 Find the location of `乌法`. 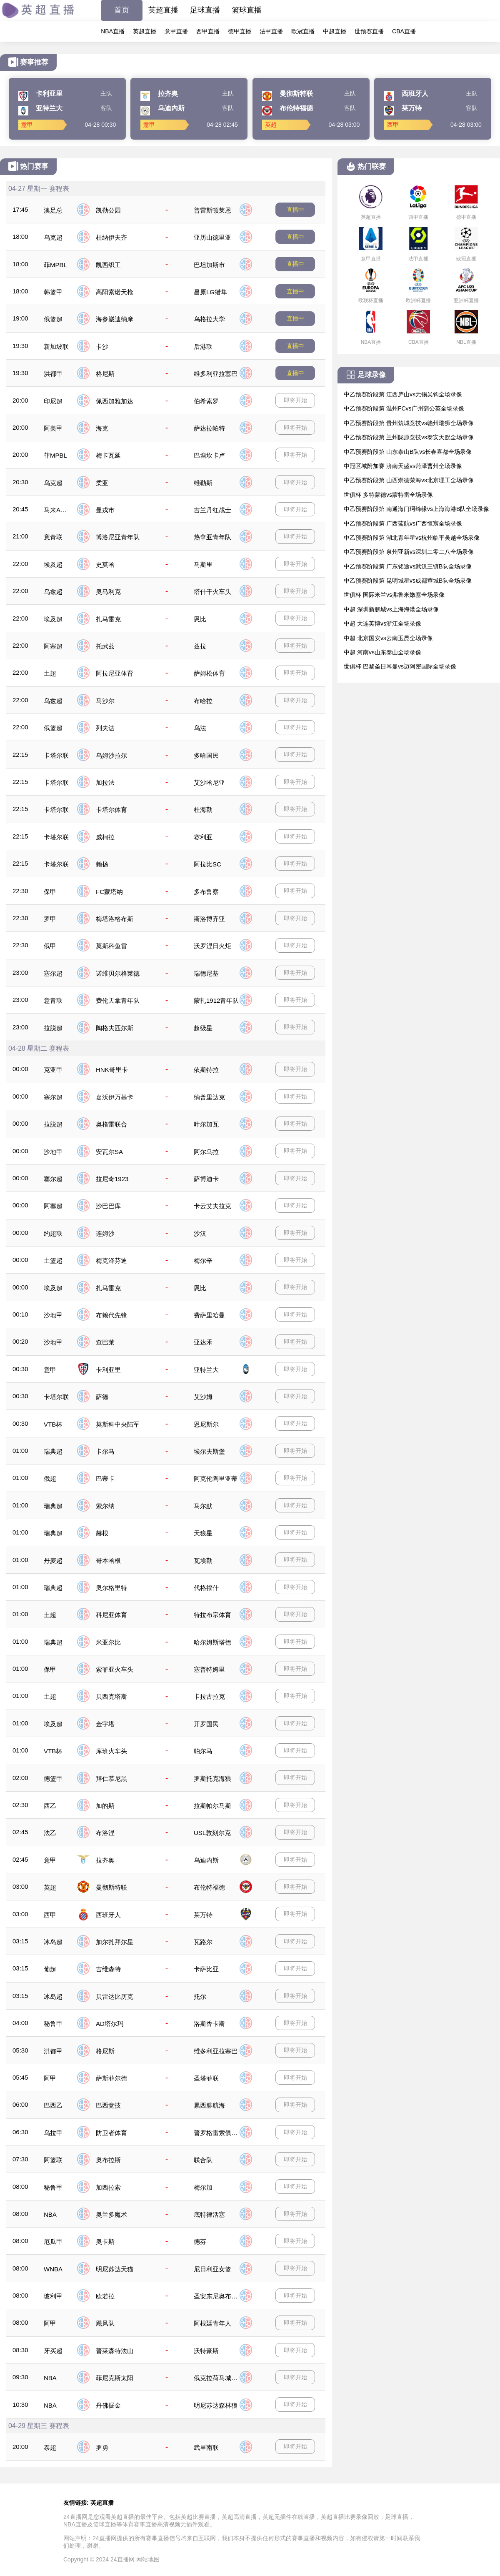

乌法 is located at coordinates (200, 727).